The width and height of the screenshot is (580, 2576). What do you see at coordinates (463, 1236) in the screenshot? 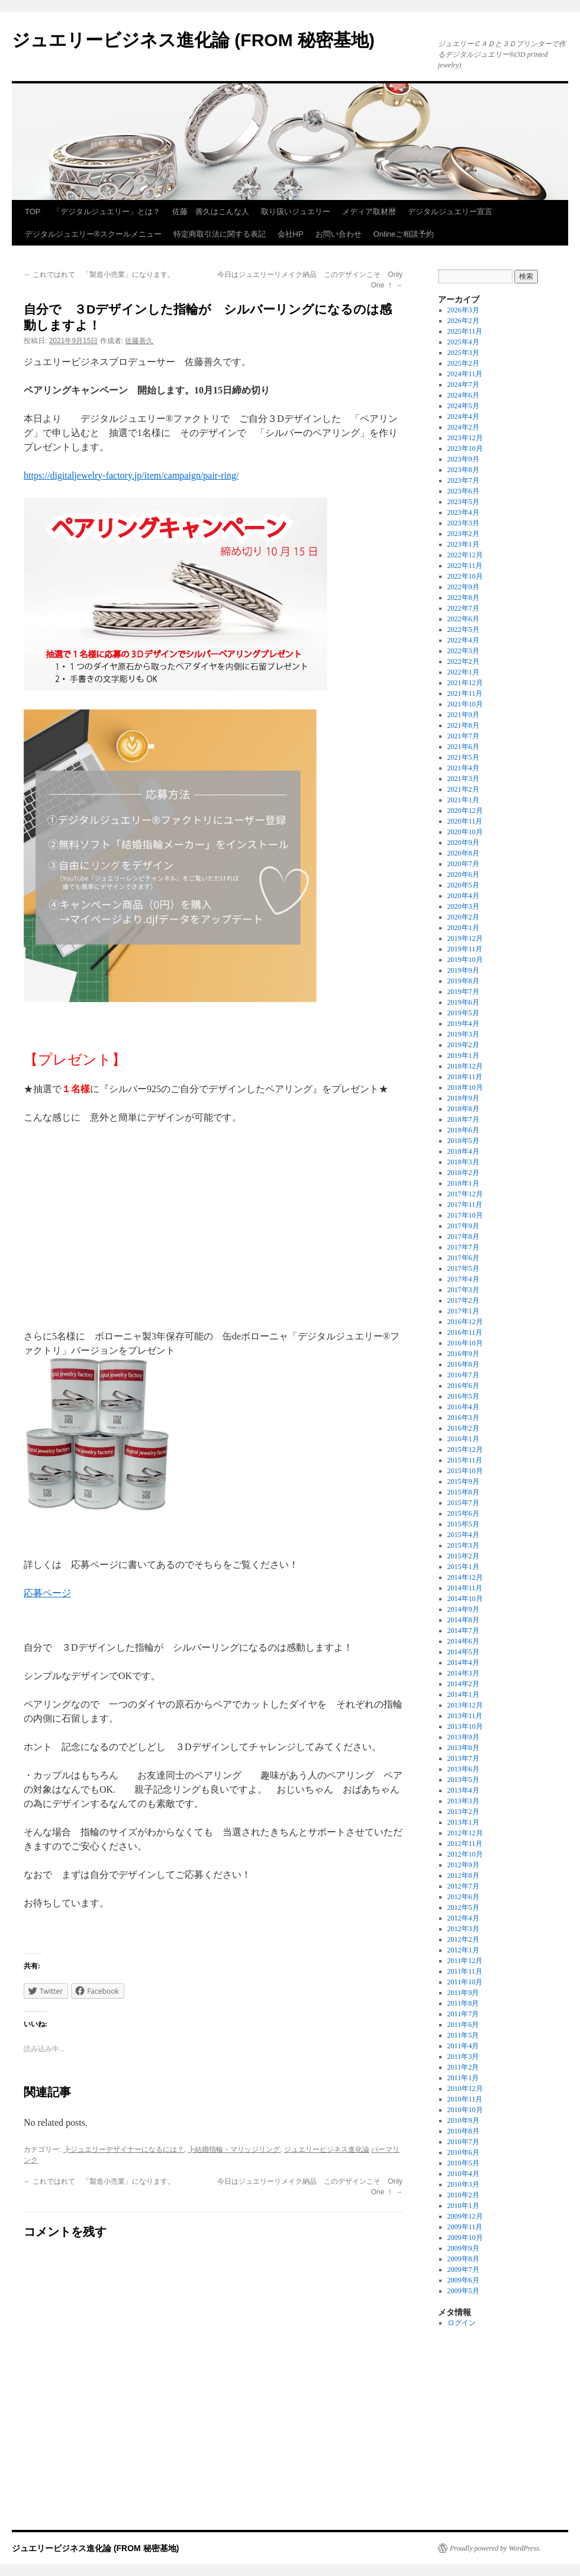
I see `2017年8月` at bounding box center [463, 1236].